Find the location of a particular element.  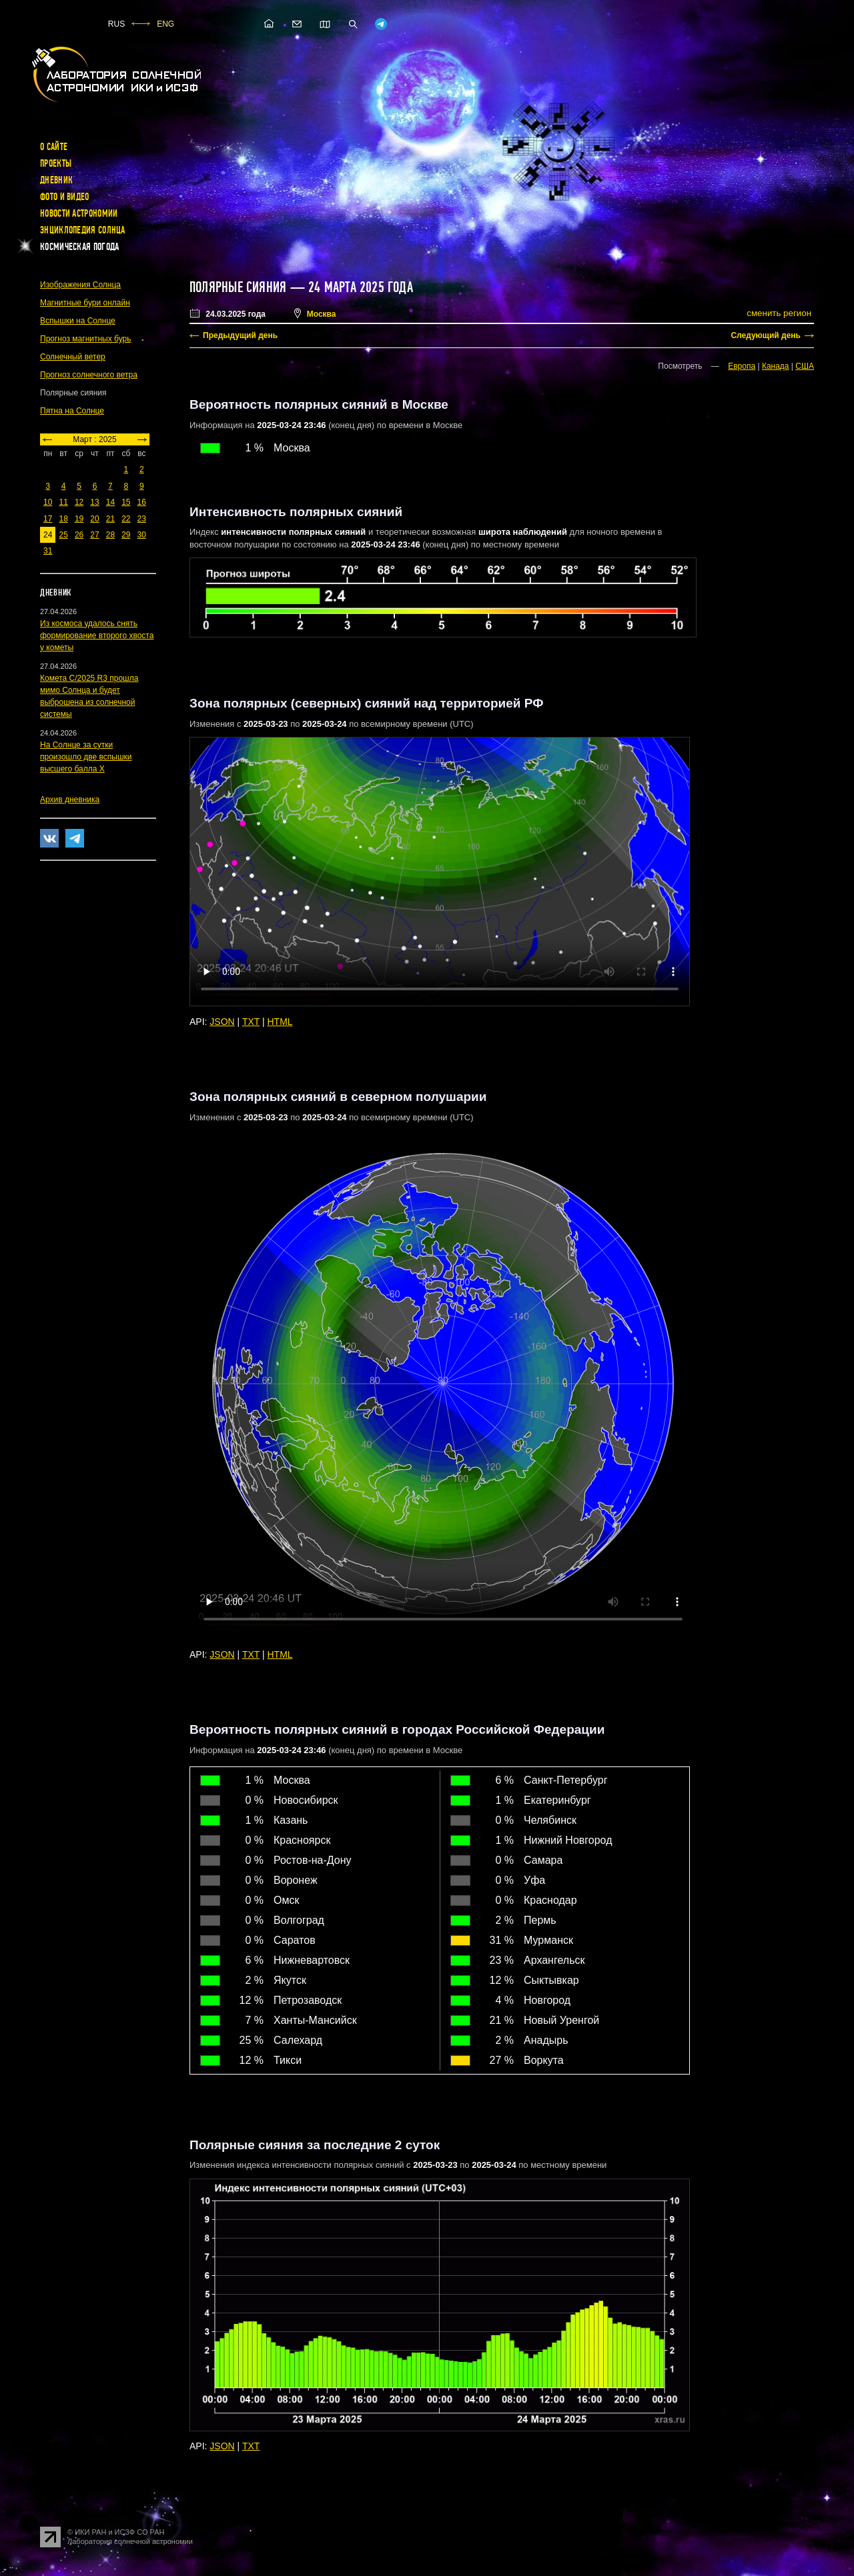

О сайте is located at coordinates (53, 147).